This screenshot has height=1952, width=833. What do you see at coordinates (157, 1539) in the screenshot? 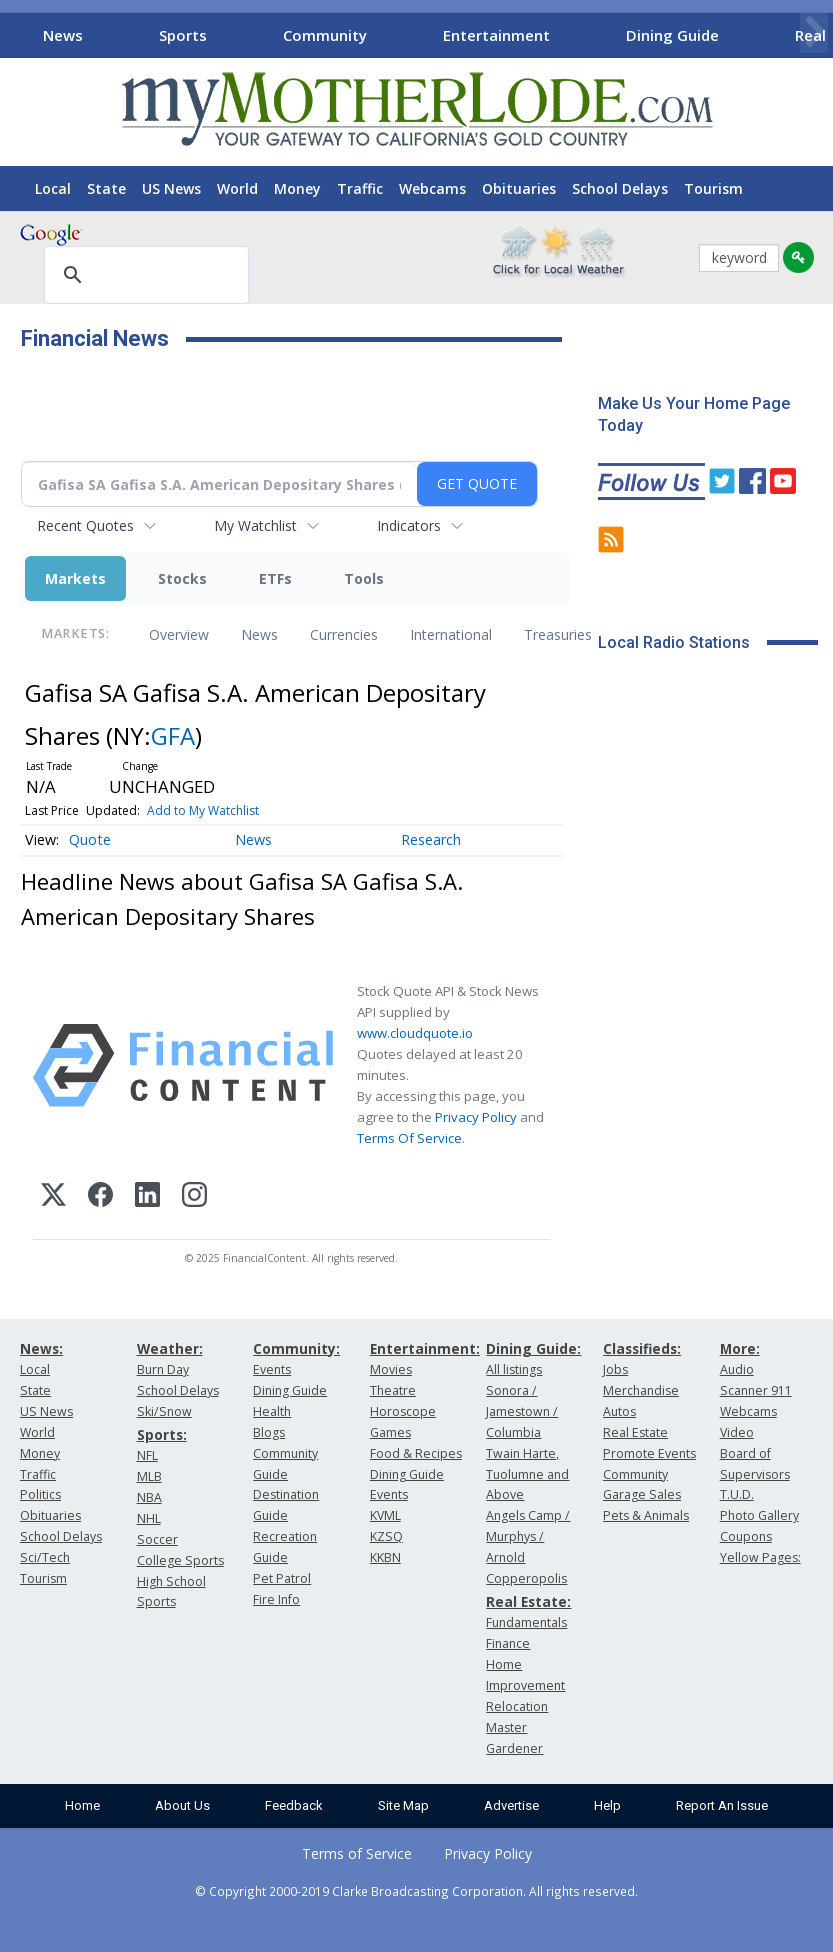
I see `Soccer` at bounding box center [157, 1539].